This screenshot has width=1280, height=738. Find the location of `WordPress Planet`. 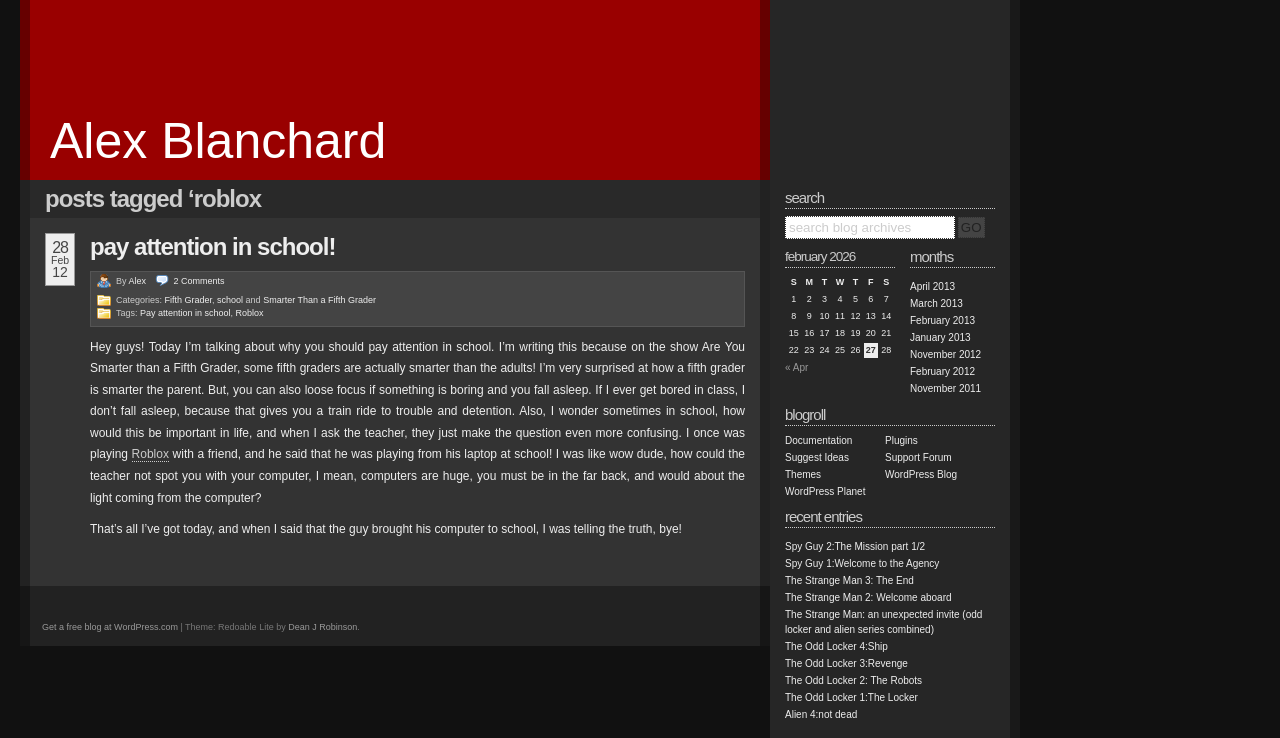

WordPress Planet is located at coordinates (825, 491).